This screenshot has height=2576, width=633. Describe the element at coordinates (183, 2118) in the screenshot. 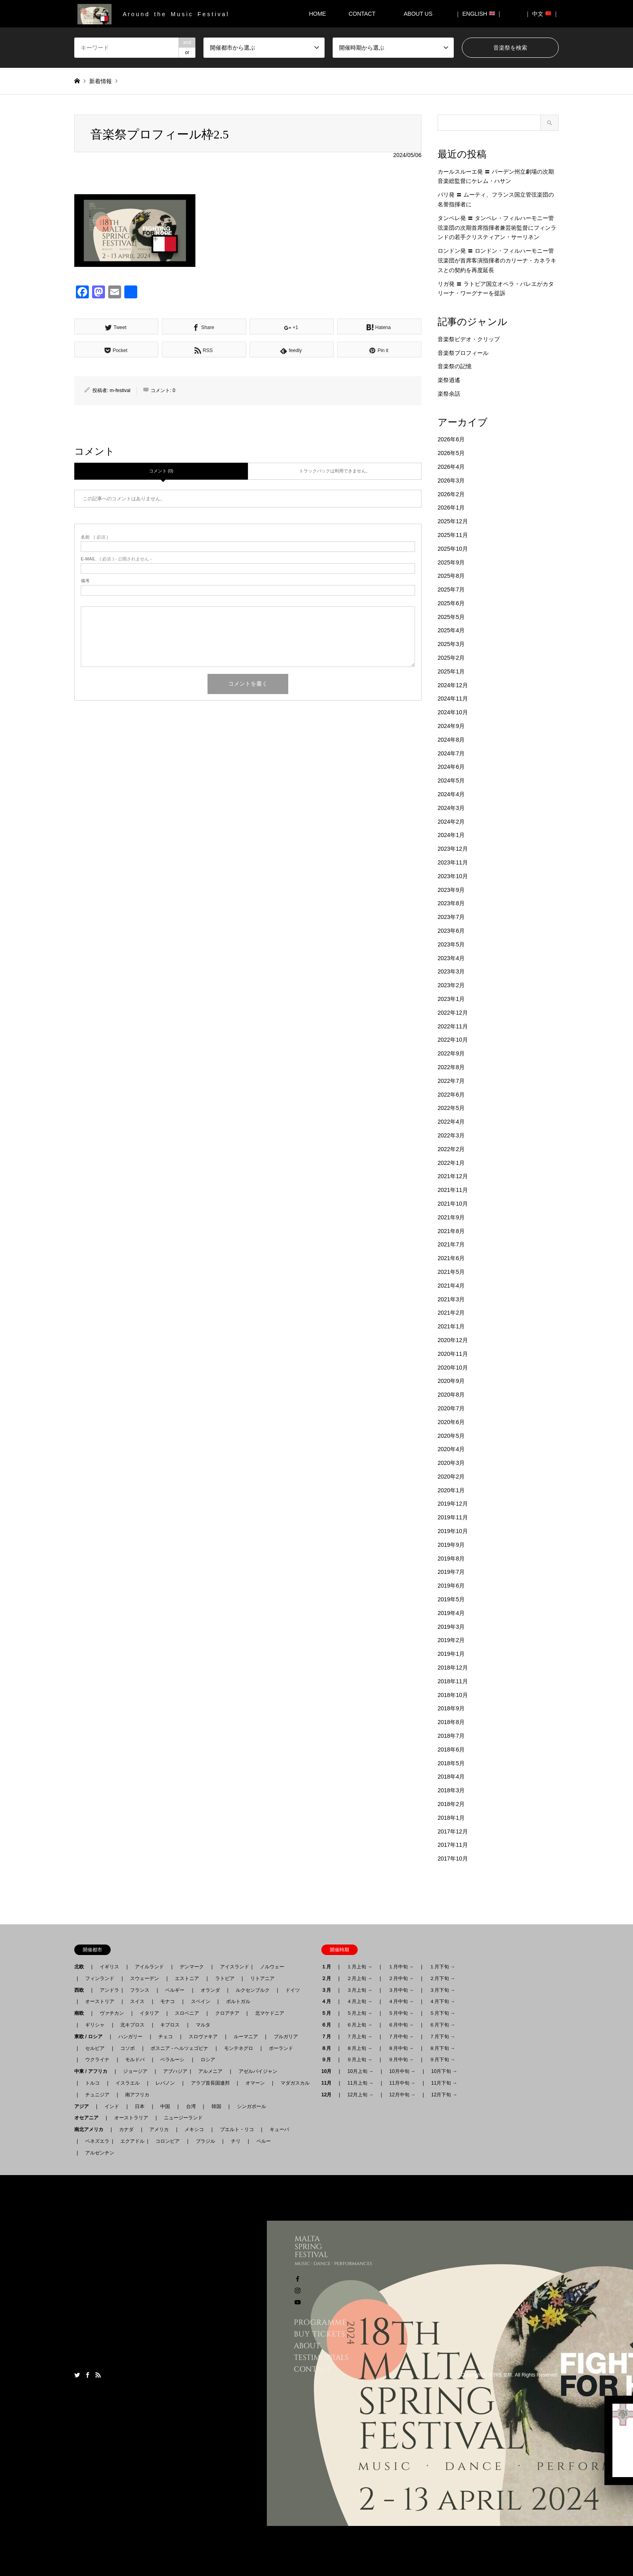

I see `ニュージーランド` at that location.